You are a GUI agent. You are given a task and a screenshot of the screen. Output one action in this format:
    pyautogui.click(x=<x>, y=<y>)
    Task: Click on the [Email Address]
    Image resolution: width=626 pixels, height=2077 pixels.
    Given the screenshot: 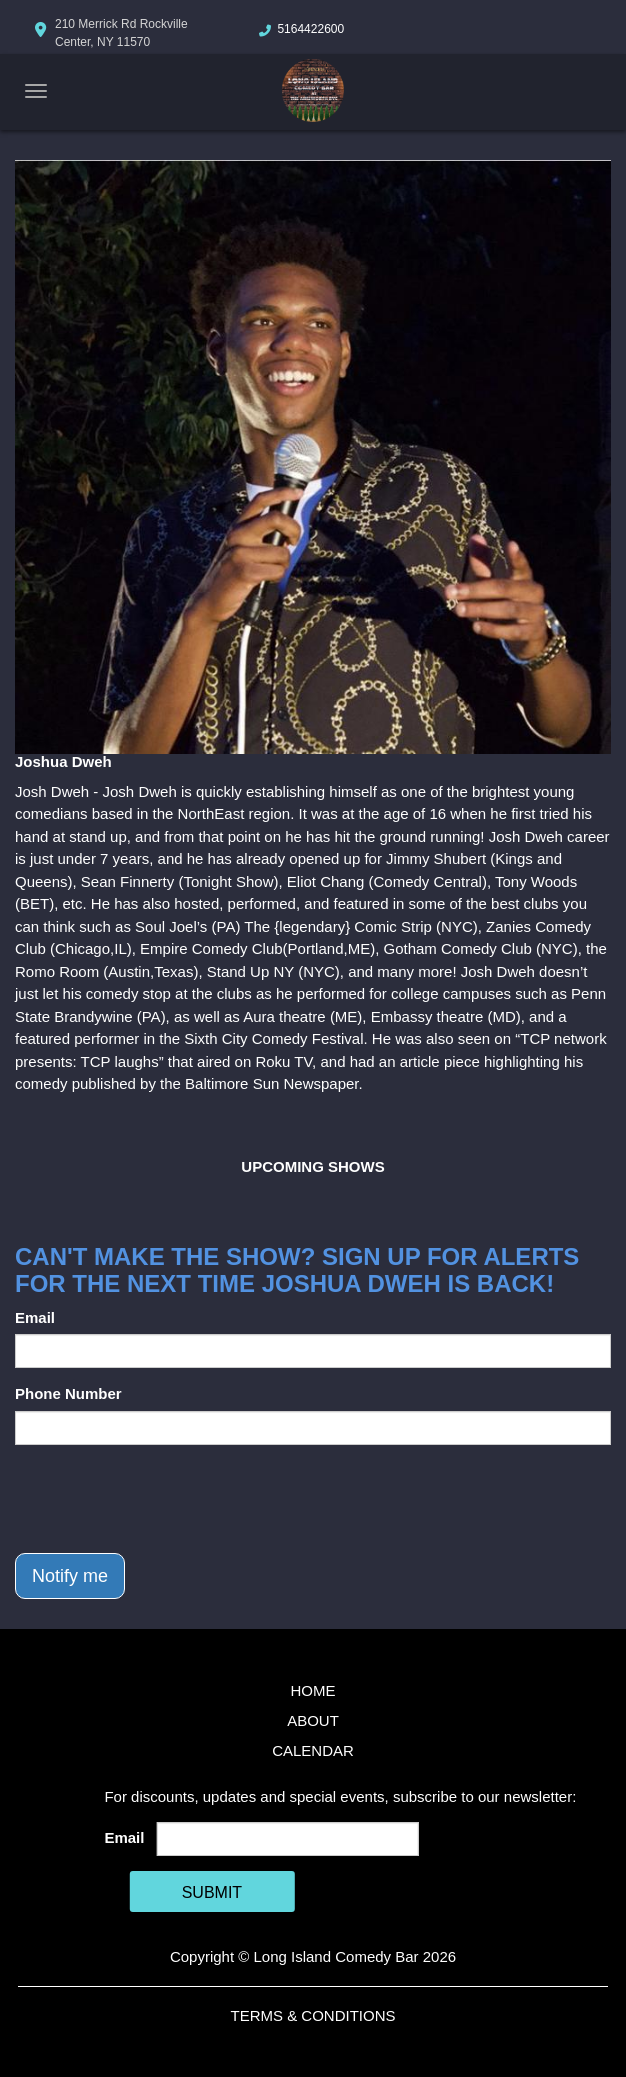 What is the action you would take?
    pyautogui.click(x=288, y=1839)
    